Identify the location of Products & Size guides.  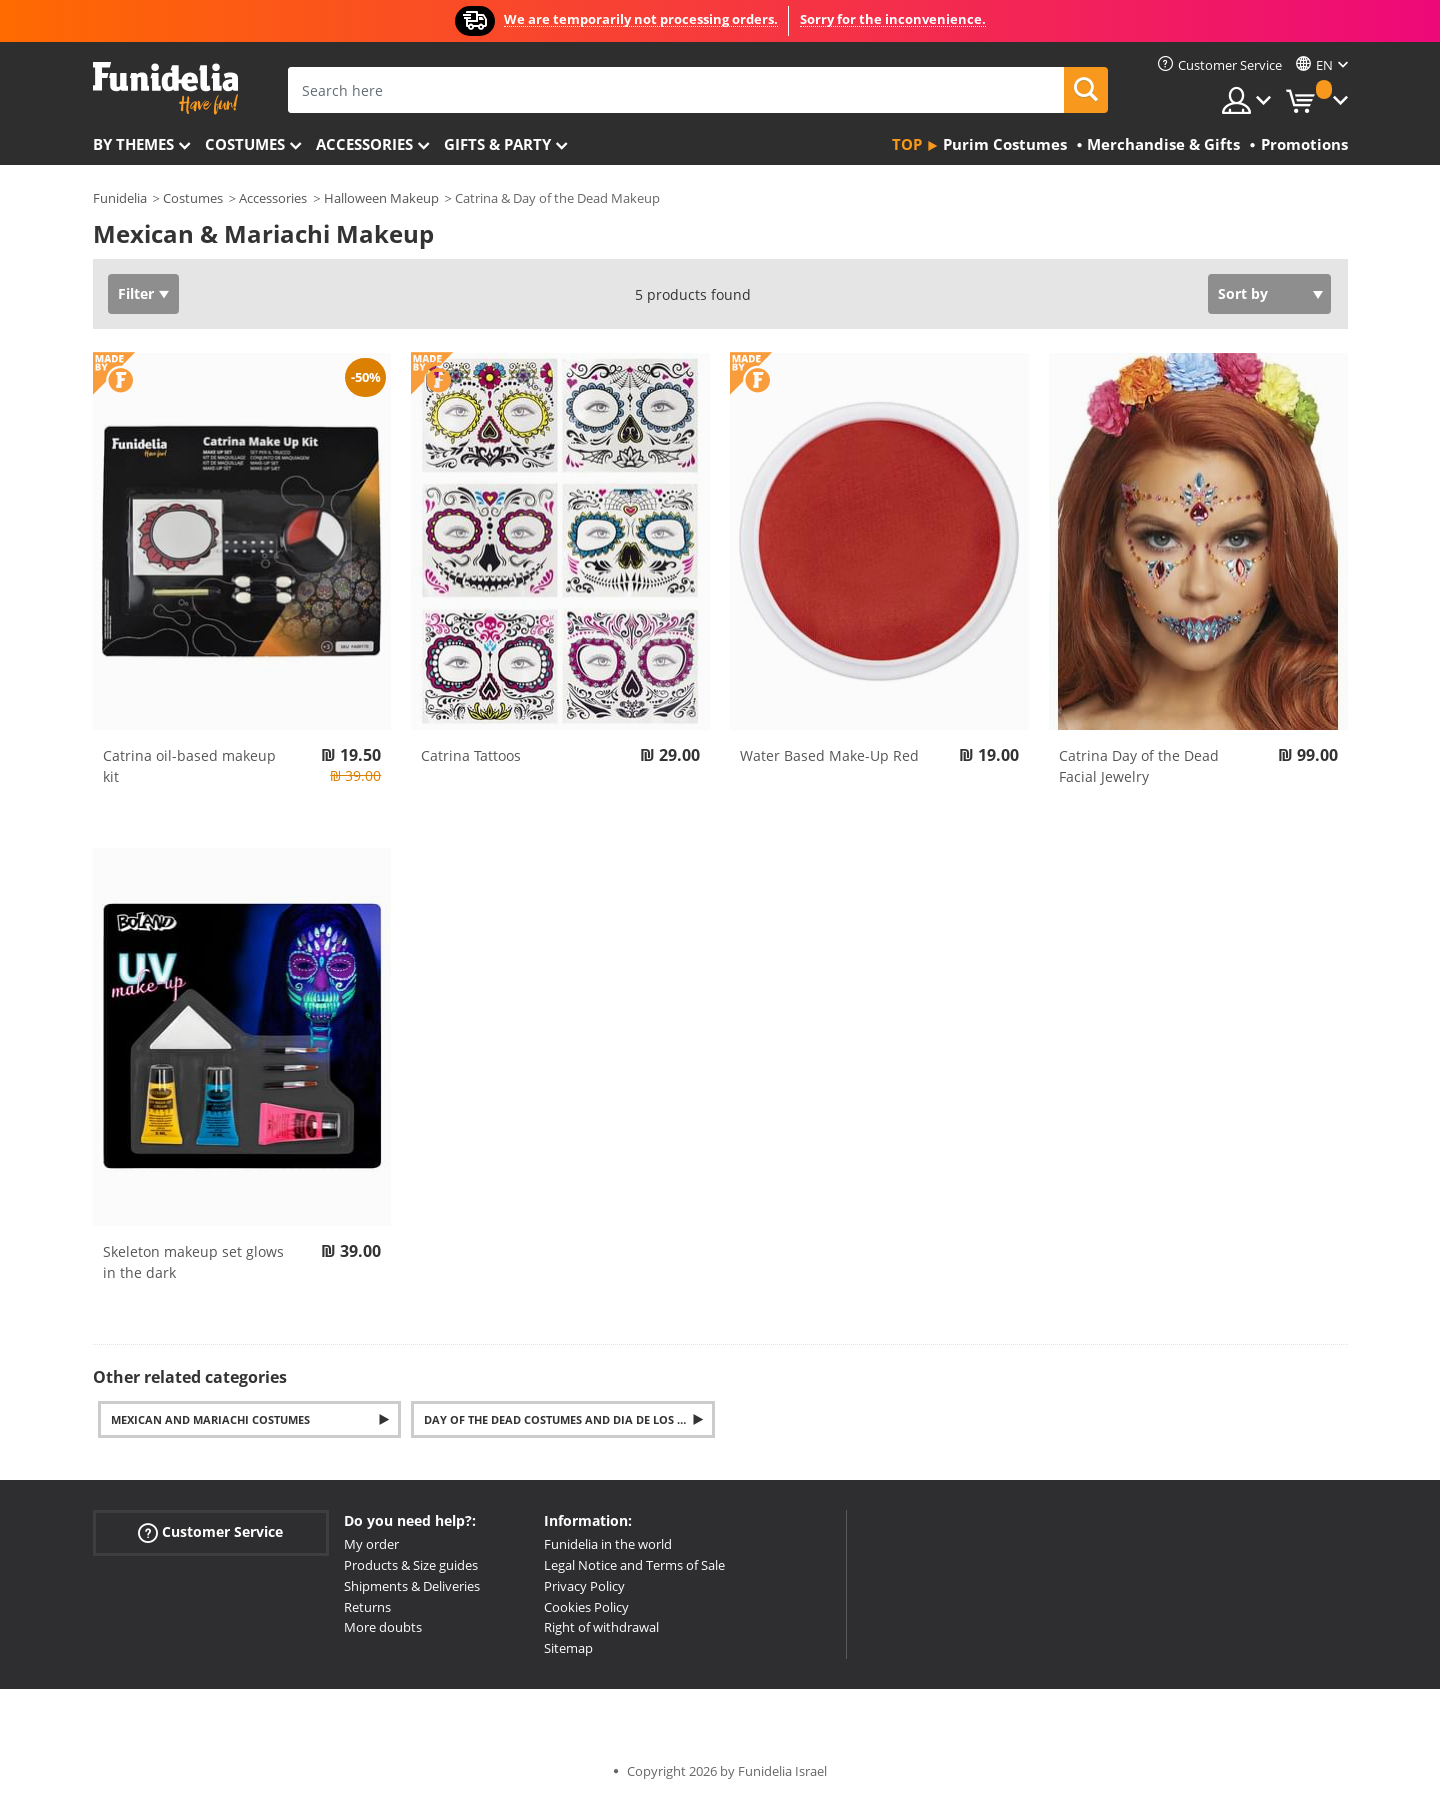
(411, 1565).